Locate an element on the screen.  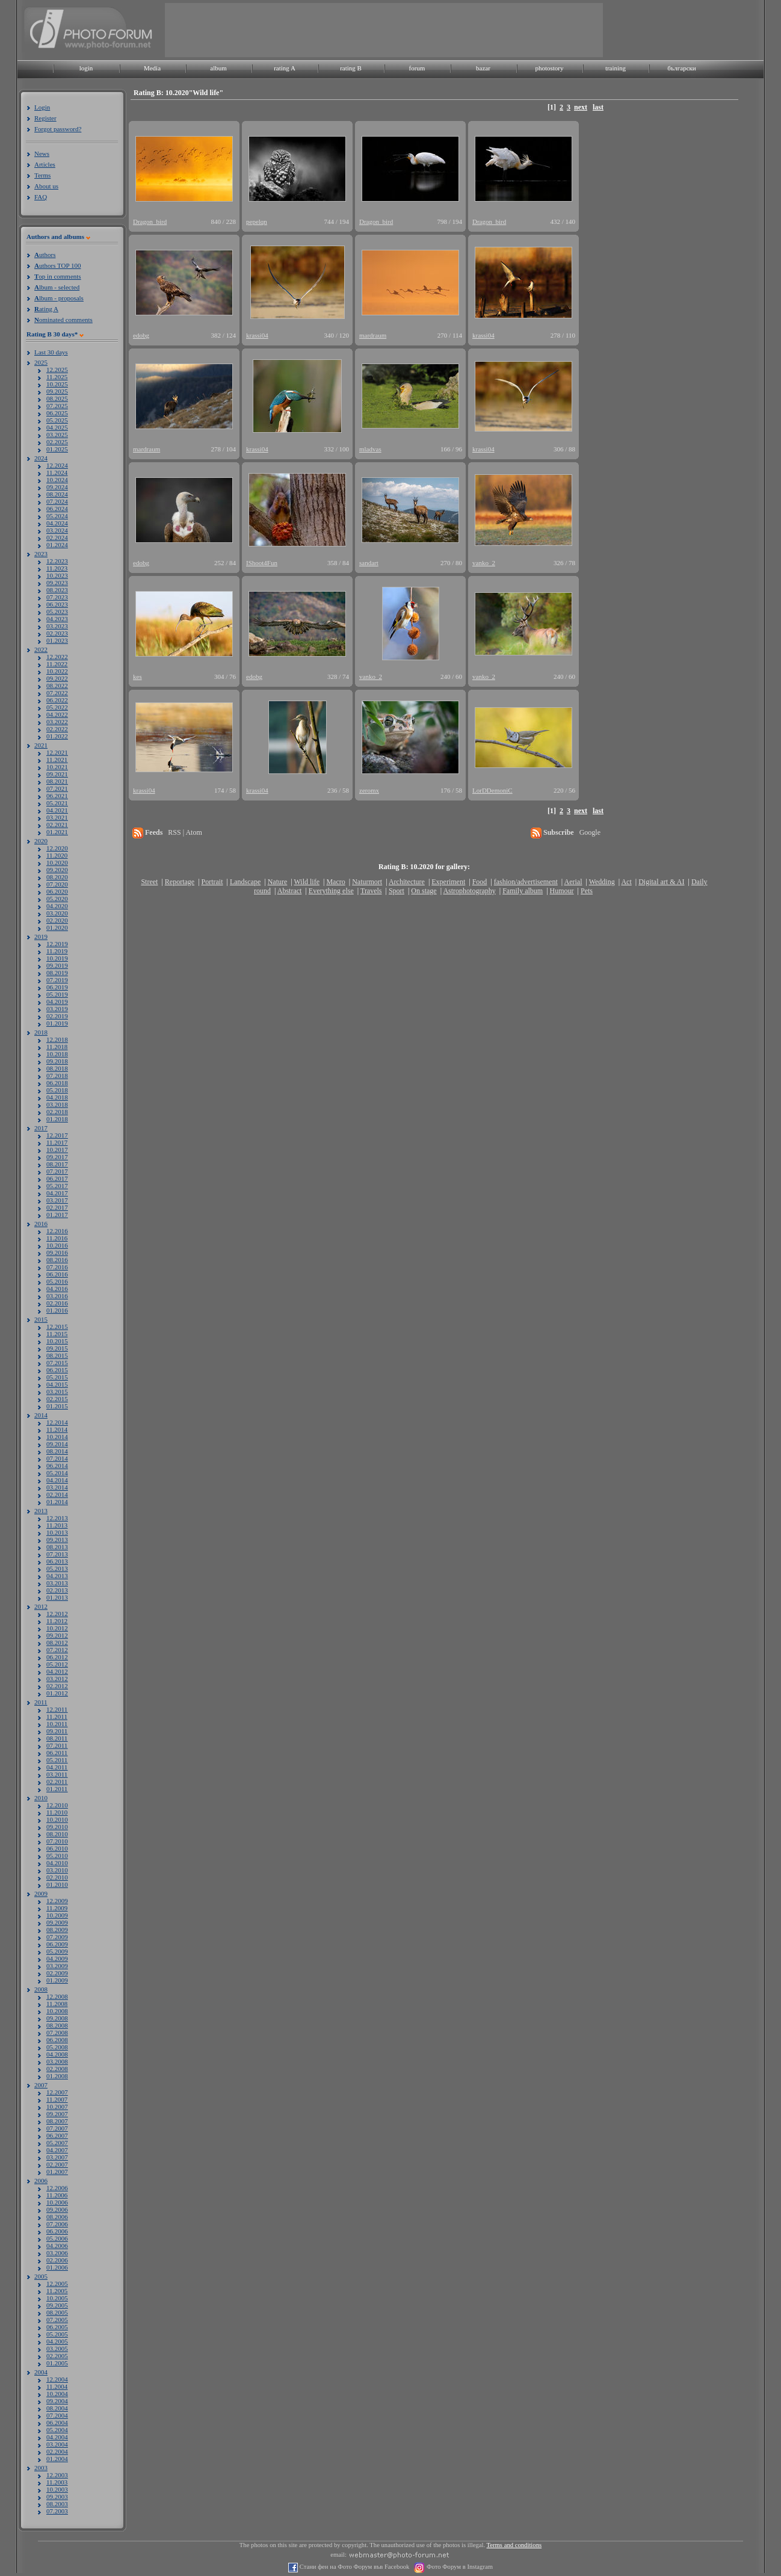
mardraum is located at coordinates (372, 335).